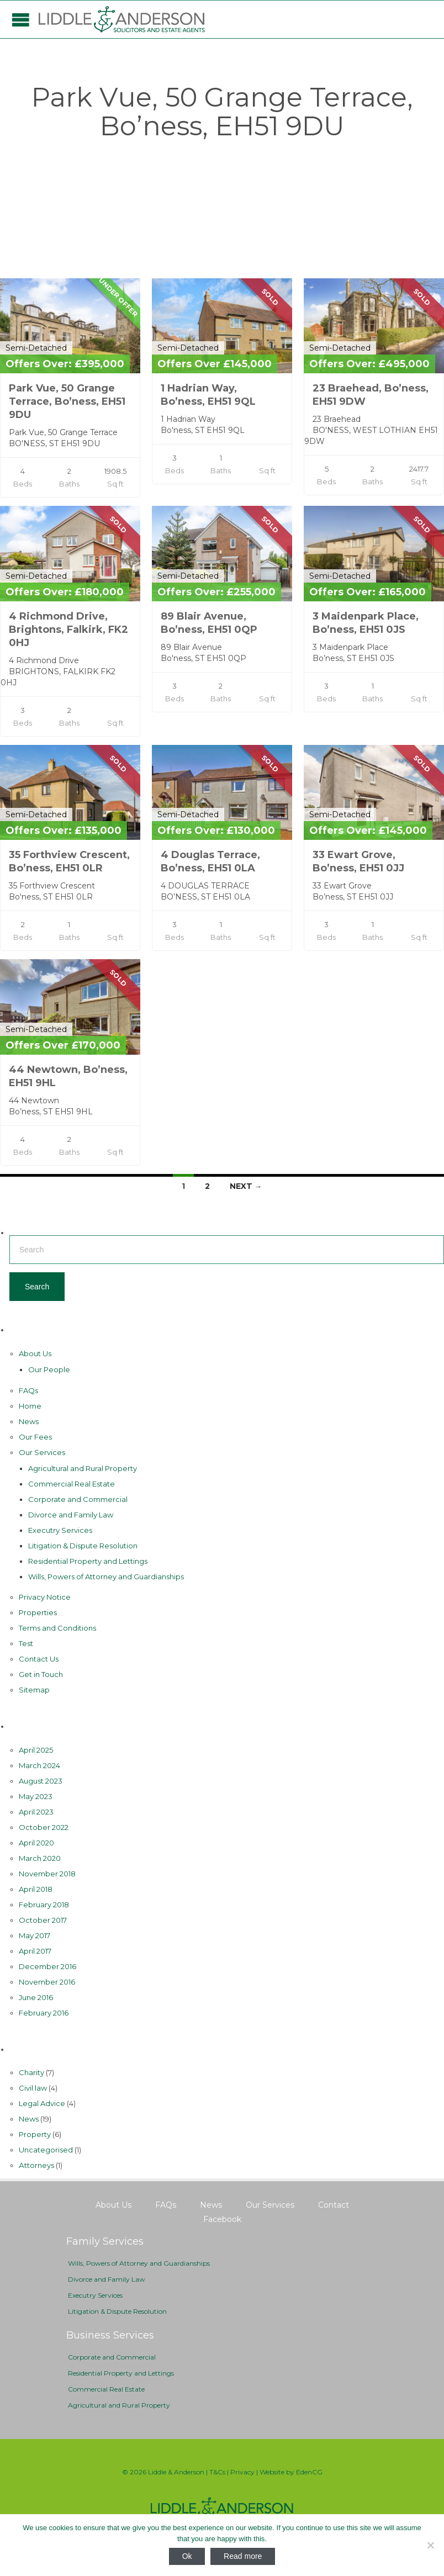 The image size is (444, 2576). What do you see at coordinates (242, 2472) in the screenshot?
I see `Privacy` at bounding box center [242, 2472].